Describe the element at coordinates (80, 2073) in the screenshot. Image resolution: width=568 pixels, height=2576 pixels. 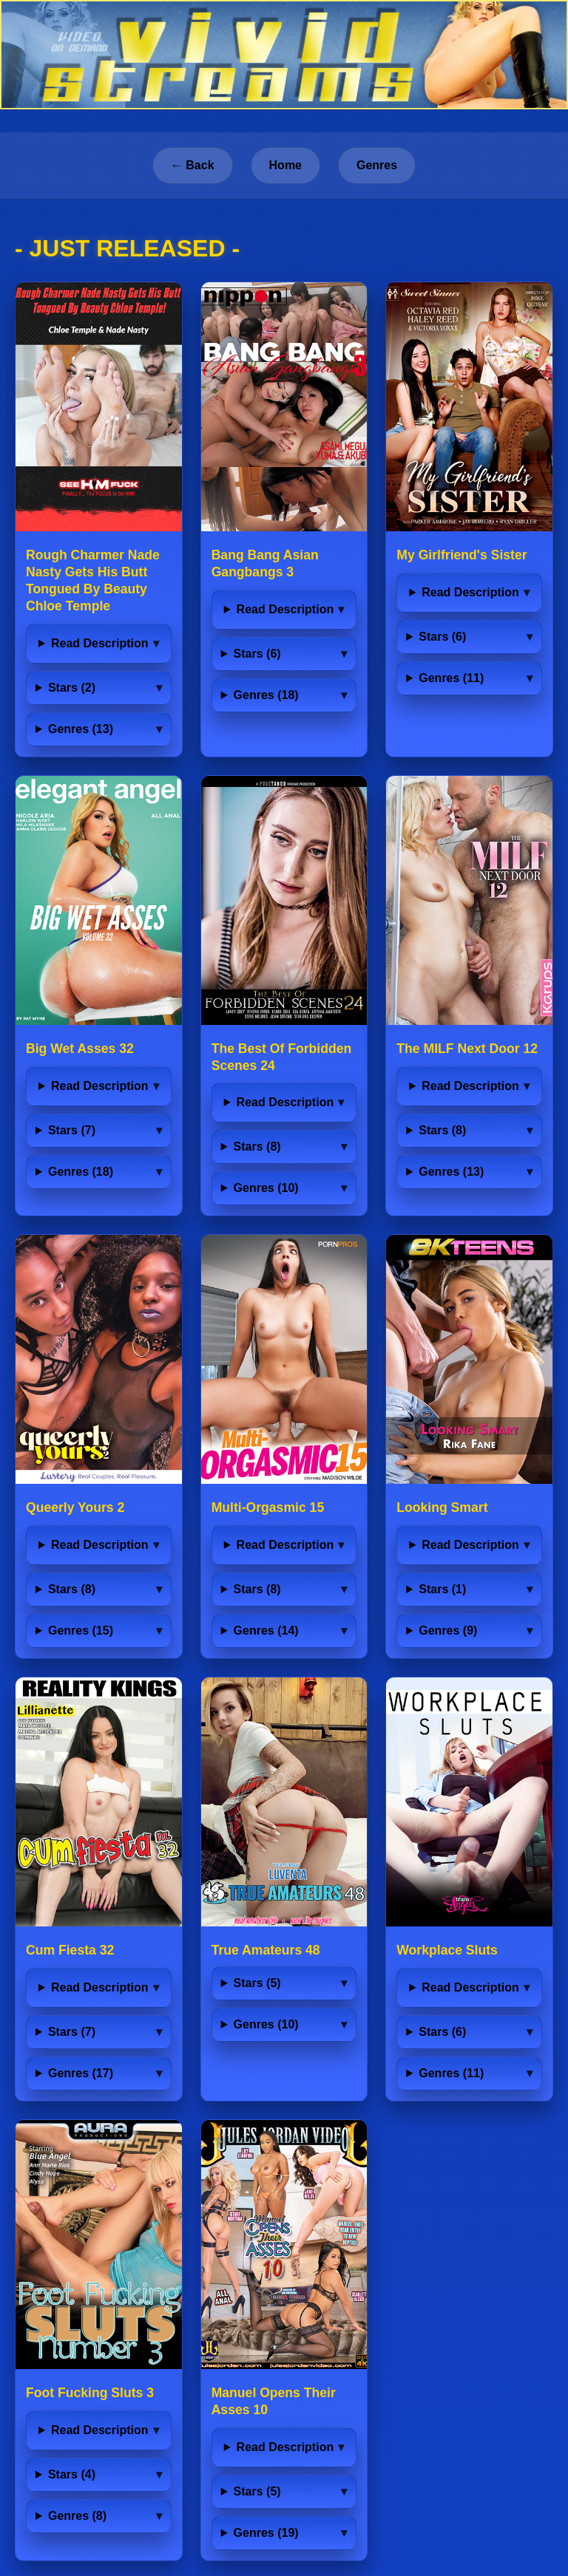
I see `Genres (17)` at that location.